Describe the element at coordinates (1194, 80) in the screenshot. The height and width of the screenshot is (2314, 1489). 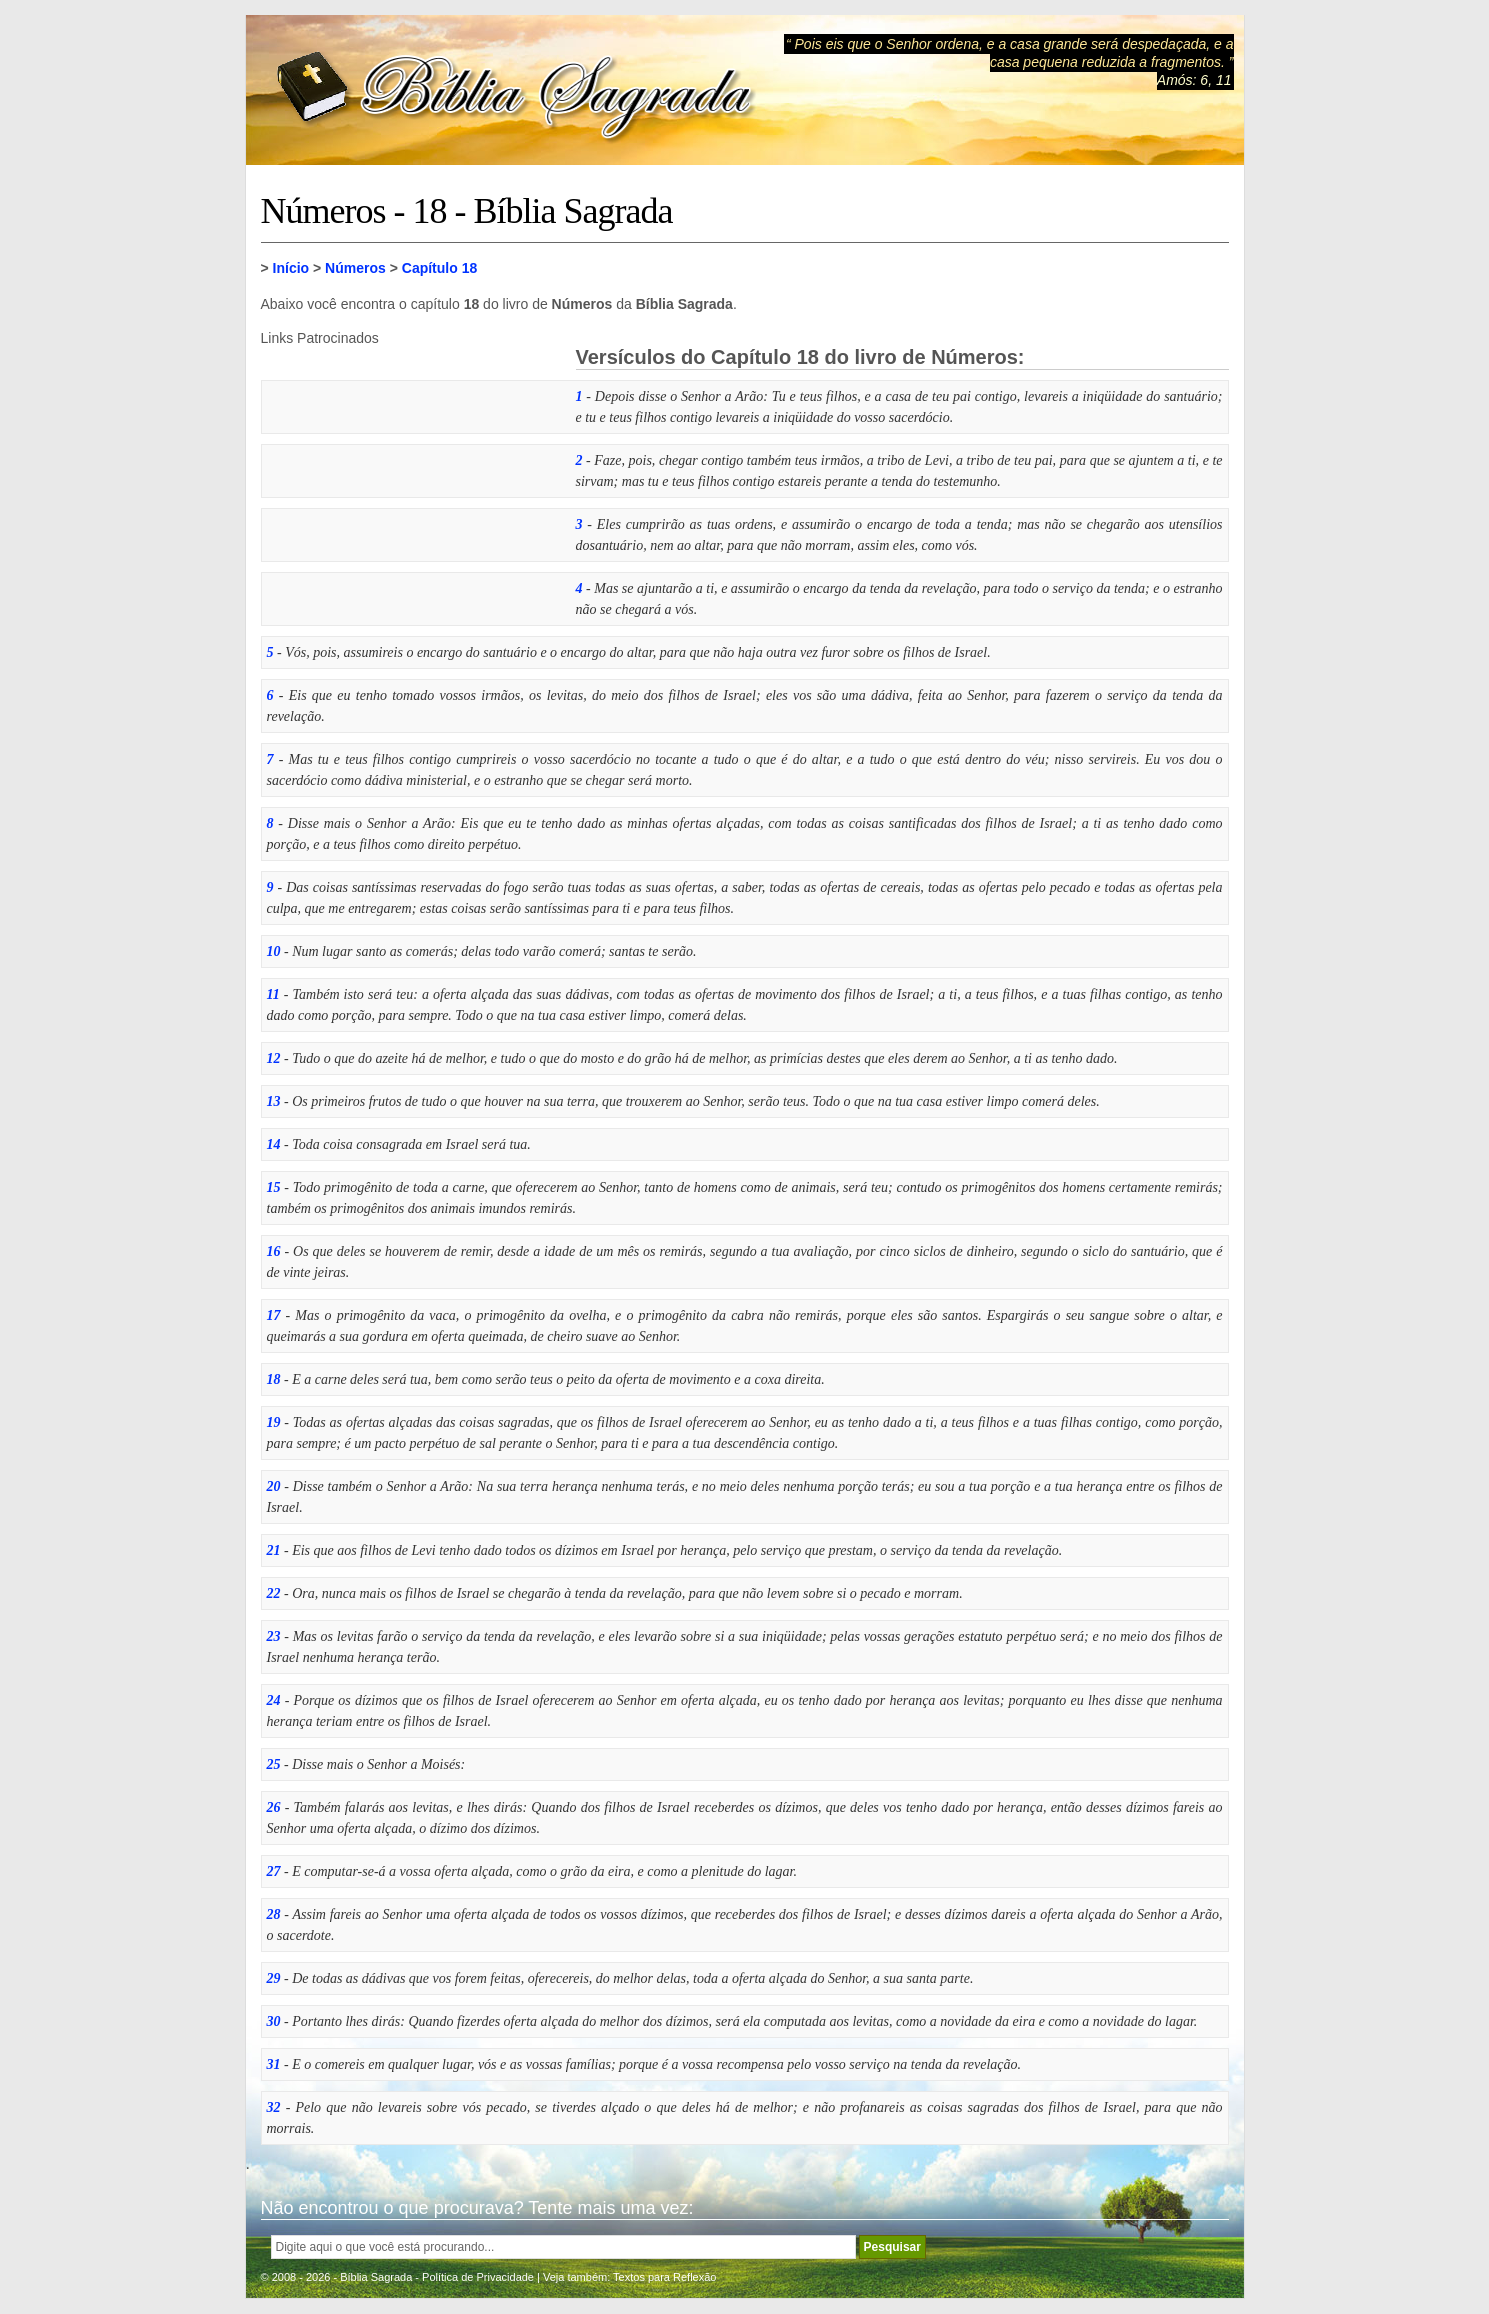
I see `Amós: 6, 11` at that location.